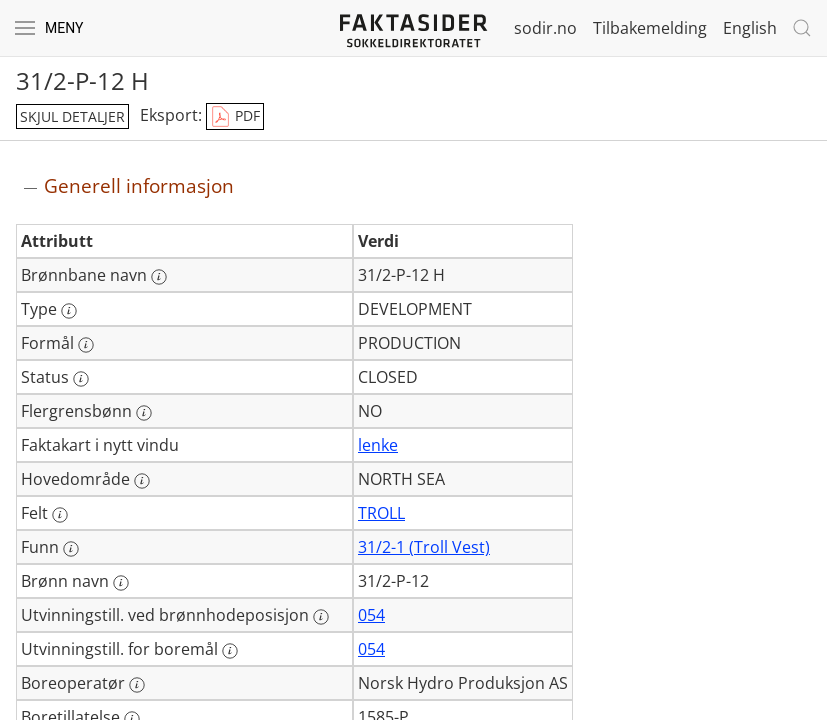 This screenshot has width=827, height=720. Describe the element at coordinates (60, 515) in the screenshot. I see `[Mer informasjon: Felt]` at that location.